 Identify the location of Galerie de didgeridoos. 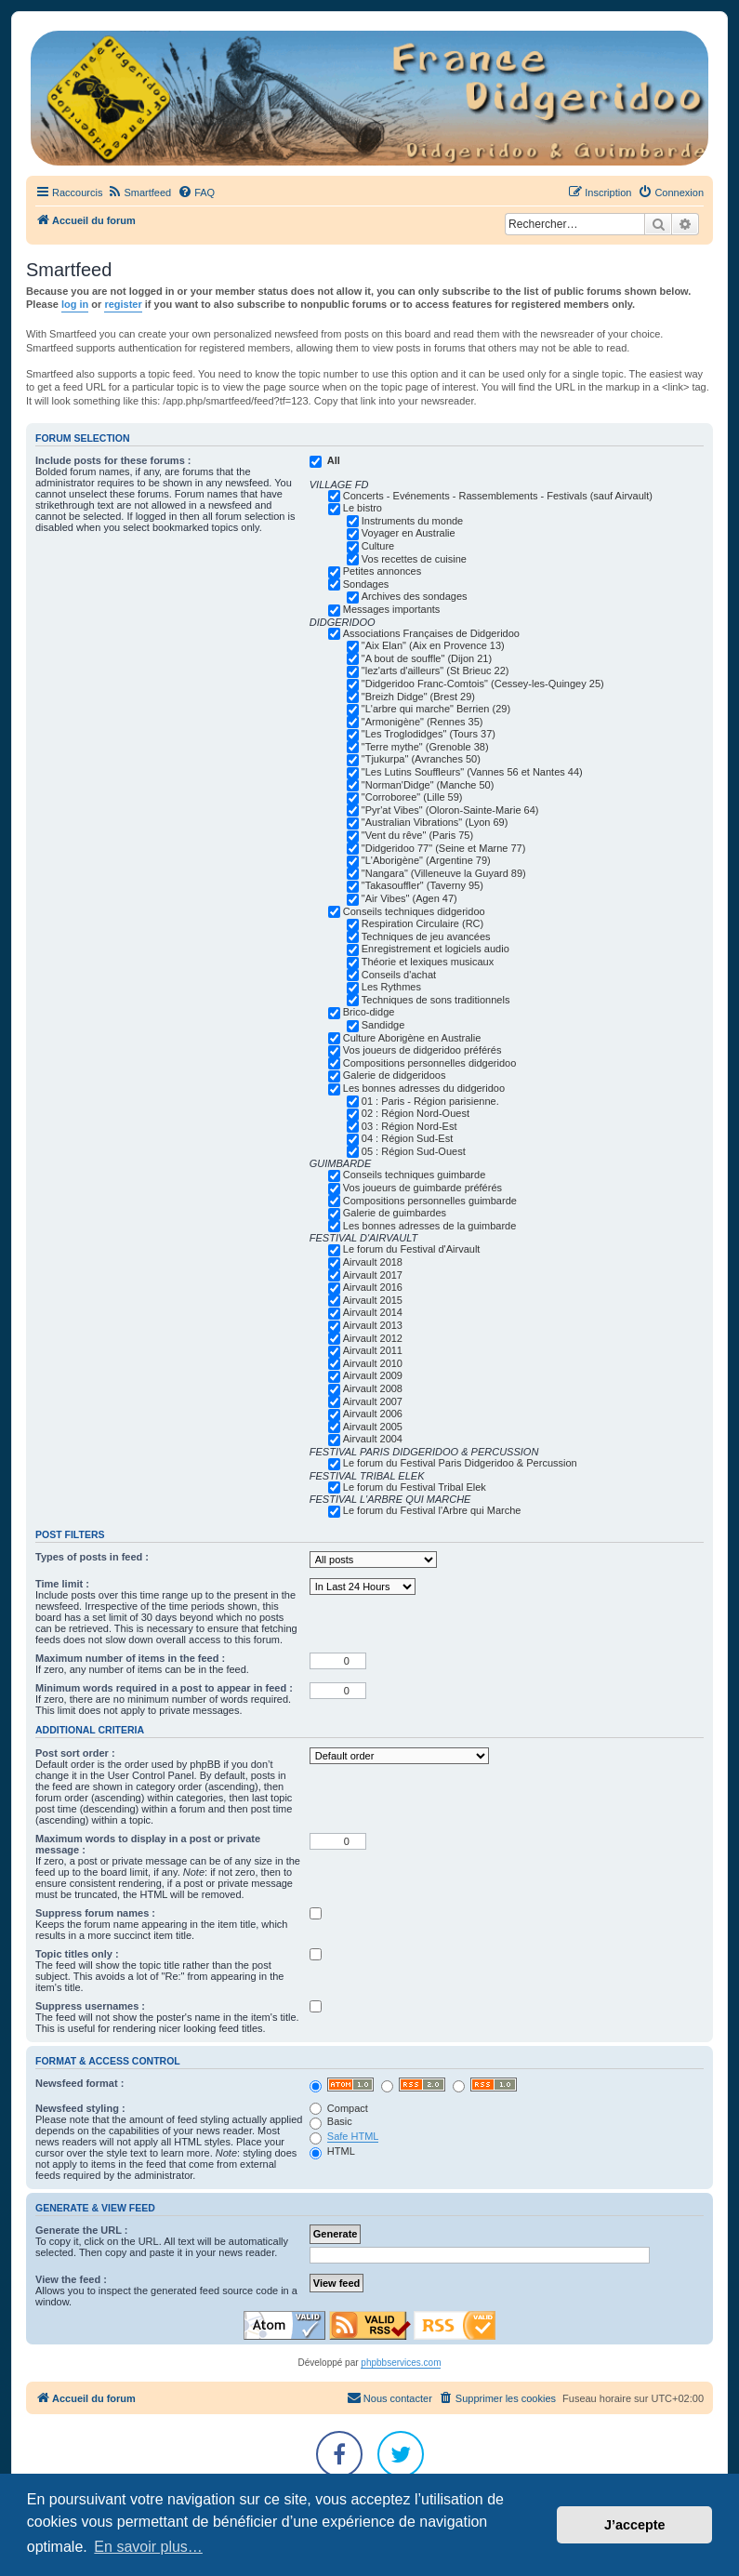
(394, 1075).